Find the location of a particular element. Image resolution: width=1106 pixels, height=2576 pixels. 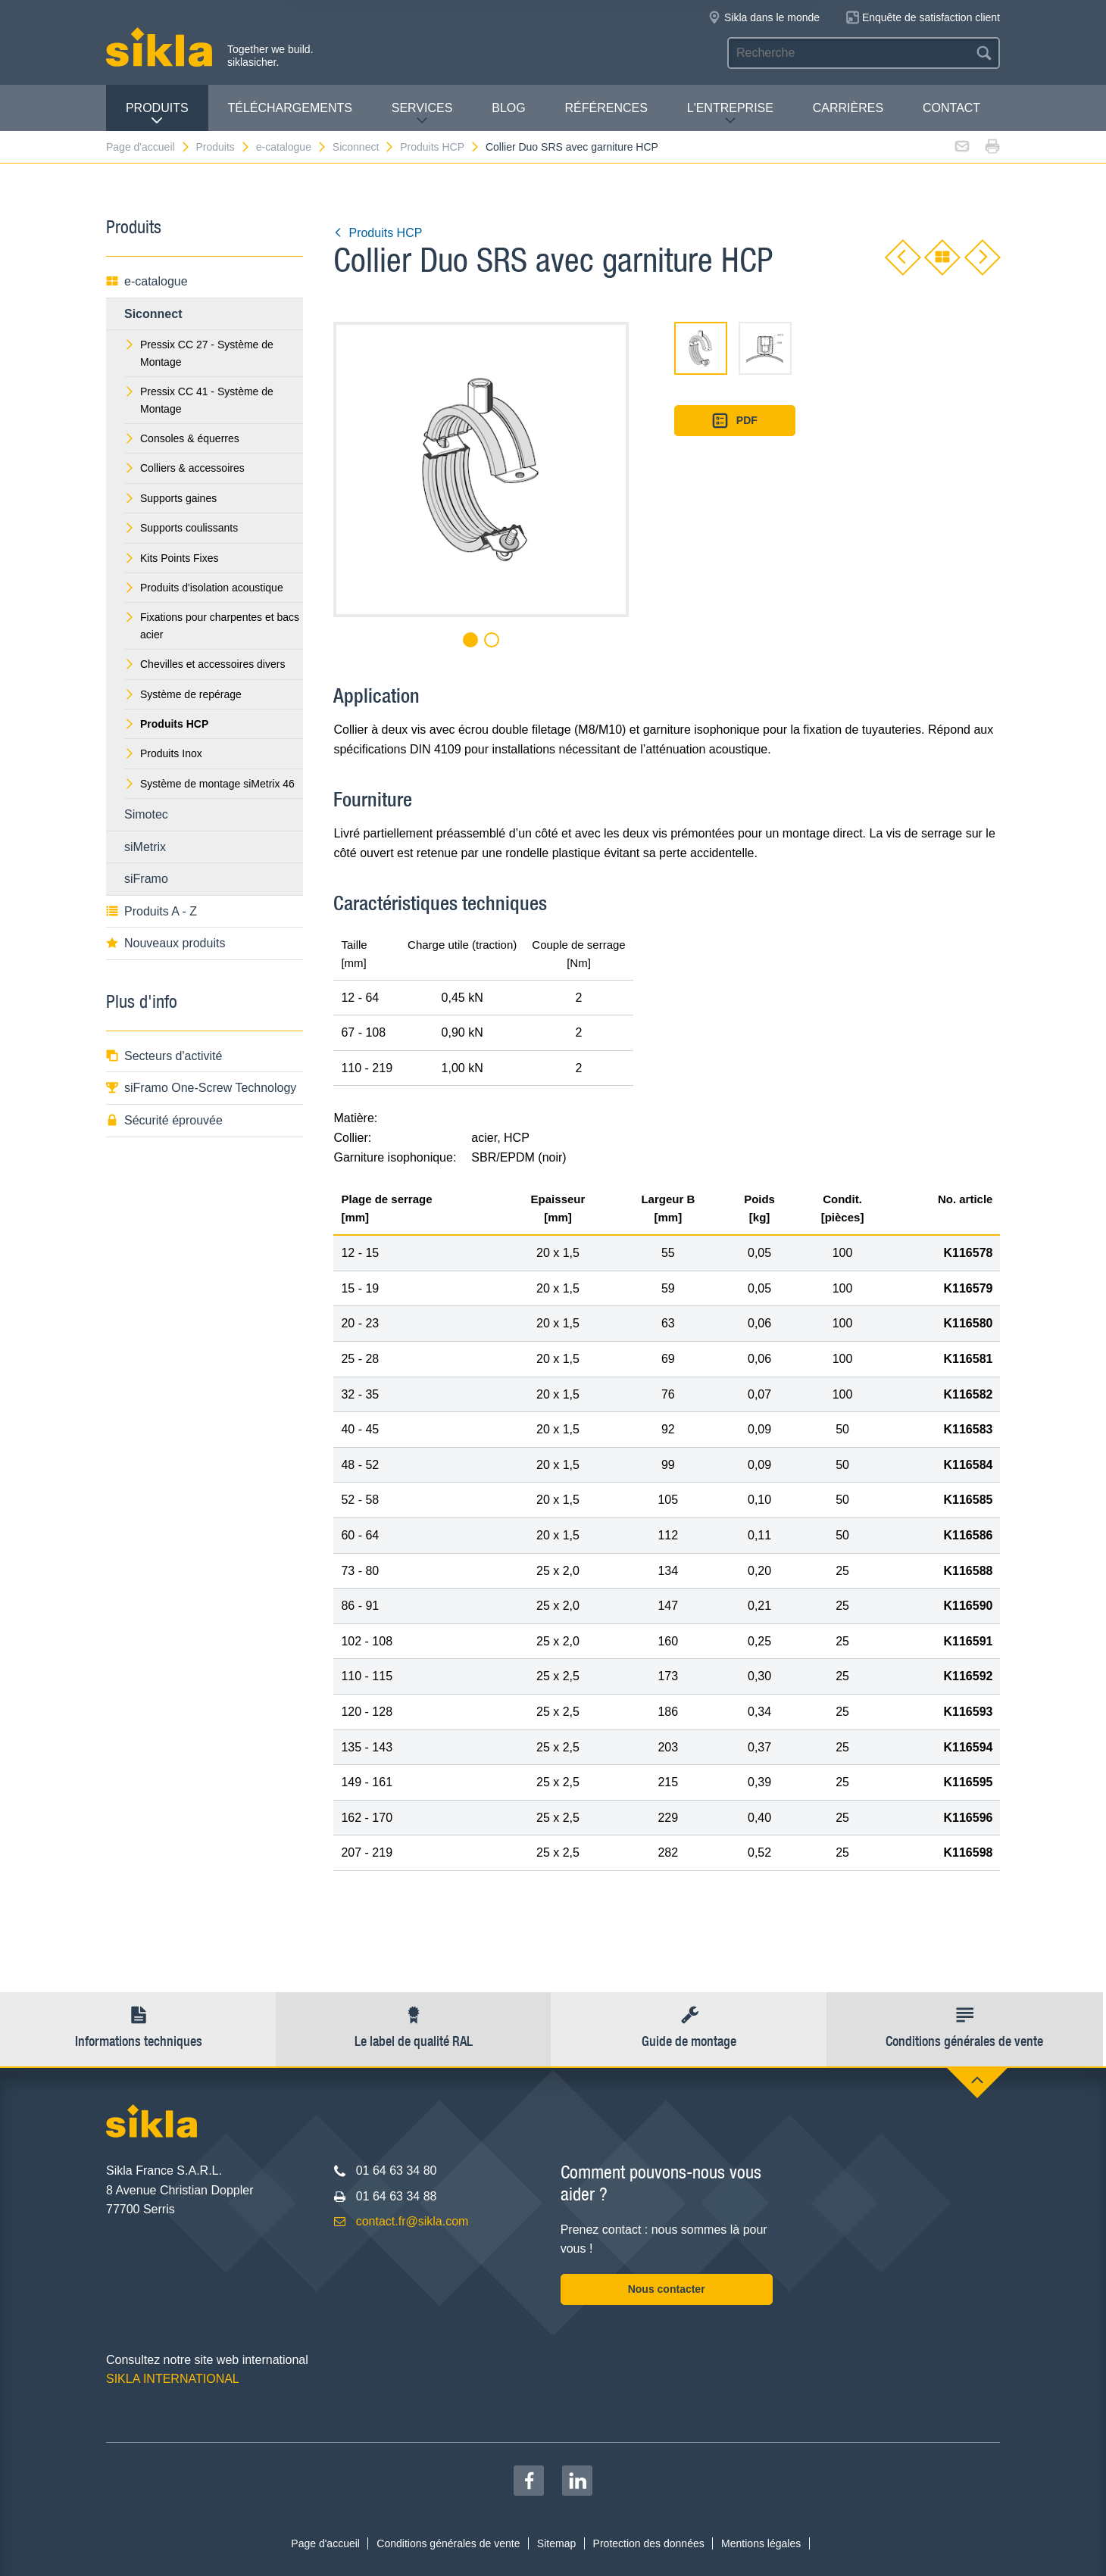

Mentions légales is located at coordinates (761, 2543).